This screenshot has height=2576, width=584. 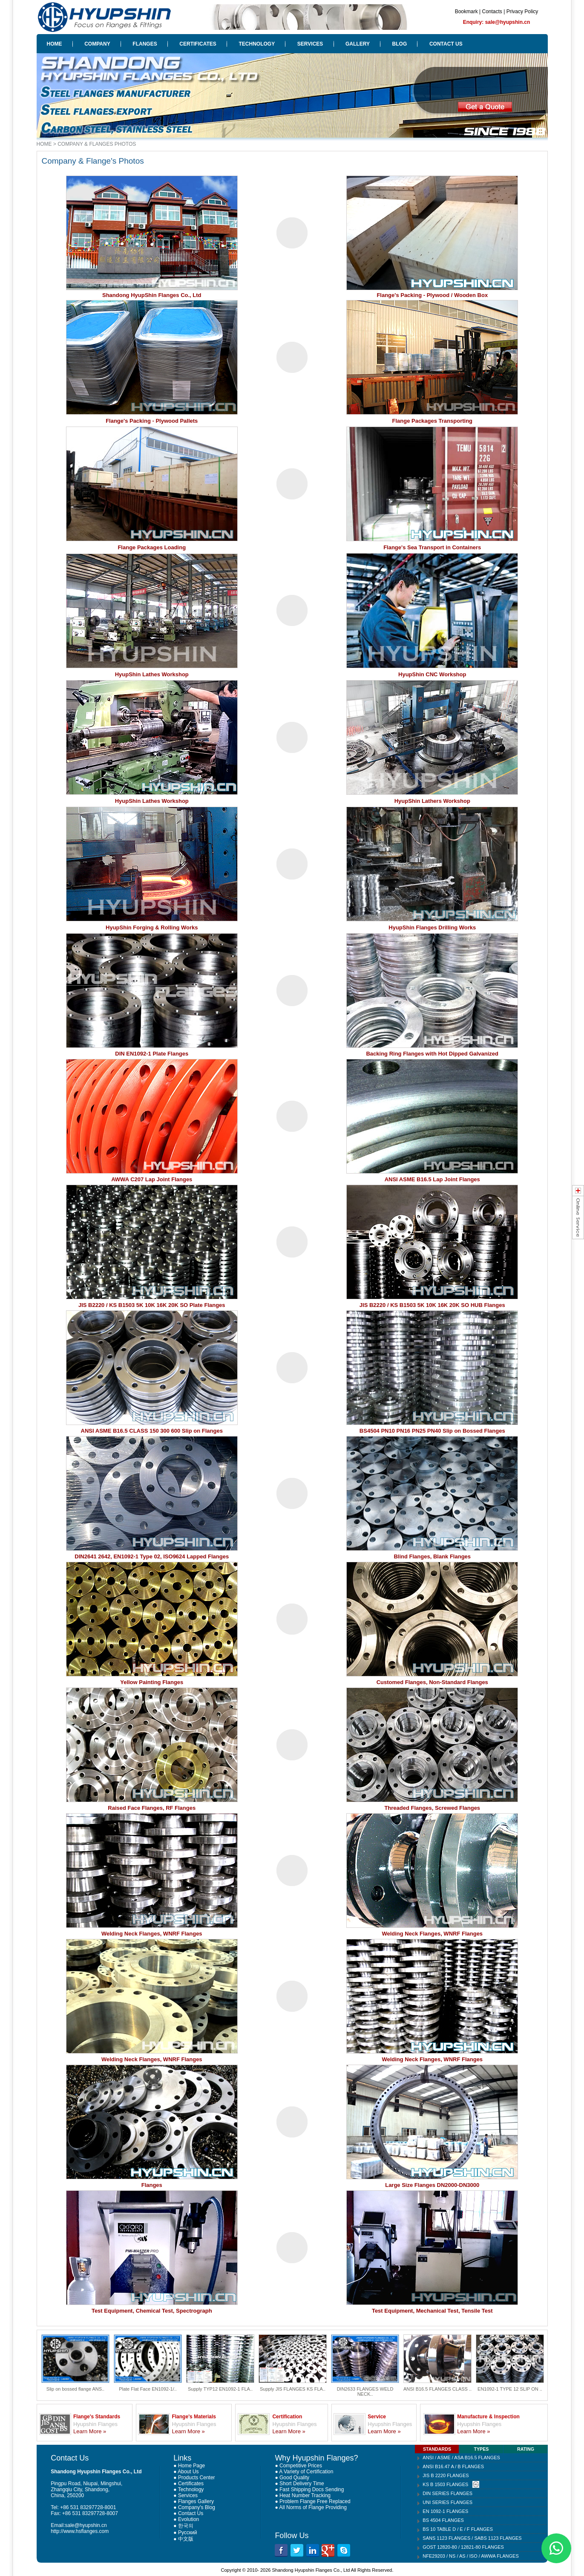 What do you see at coordinates (466, 11) in the screenshot?
I see `Bookmark` at bounding box center [466, 11].